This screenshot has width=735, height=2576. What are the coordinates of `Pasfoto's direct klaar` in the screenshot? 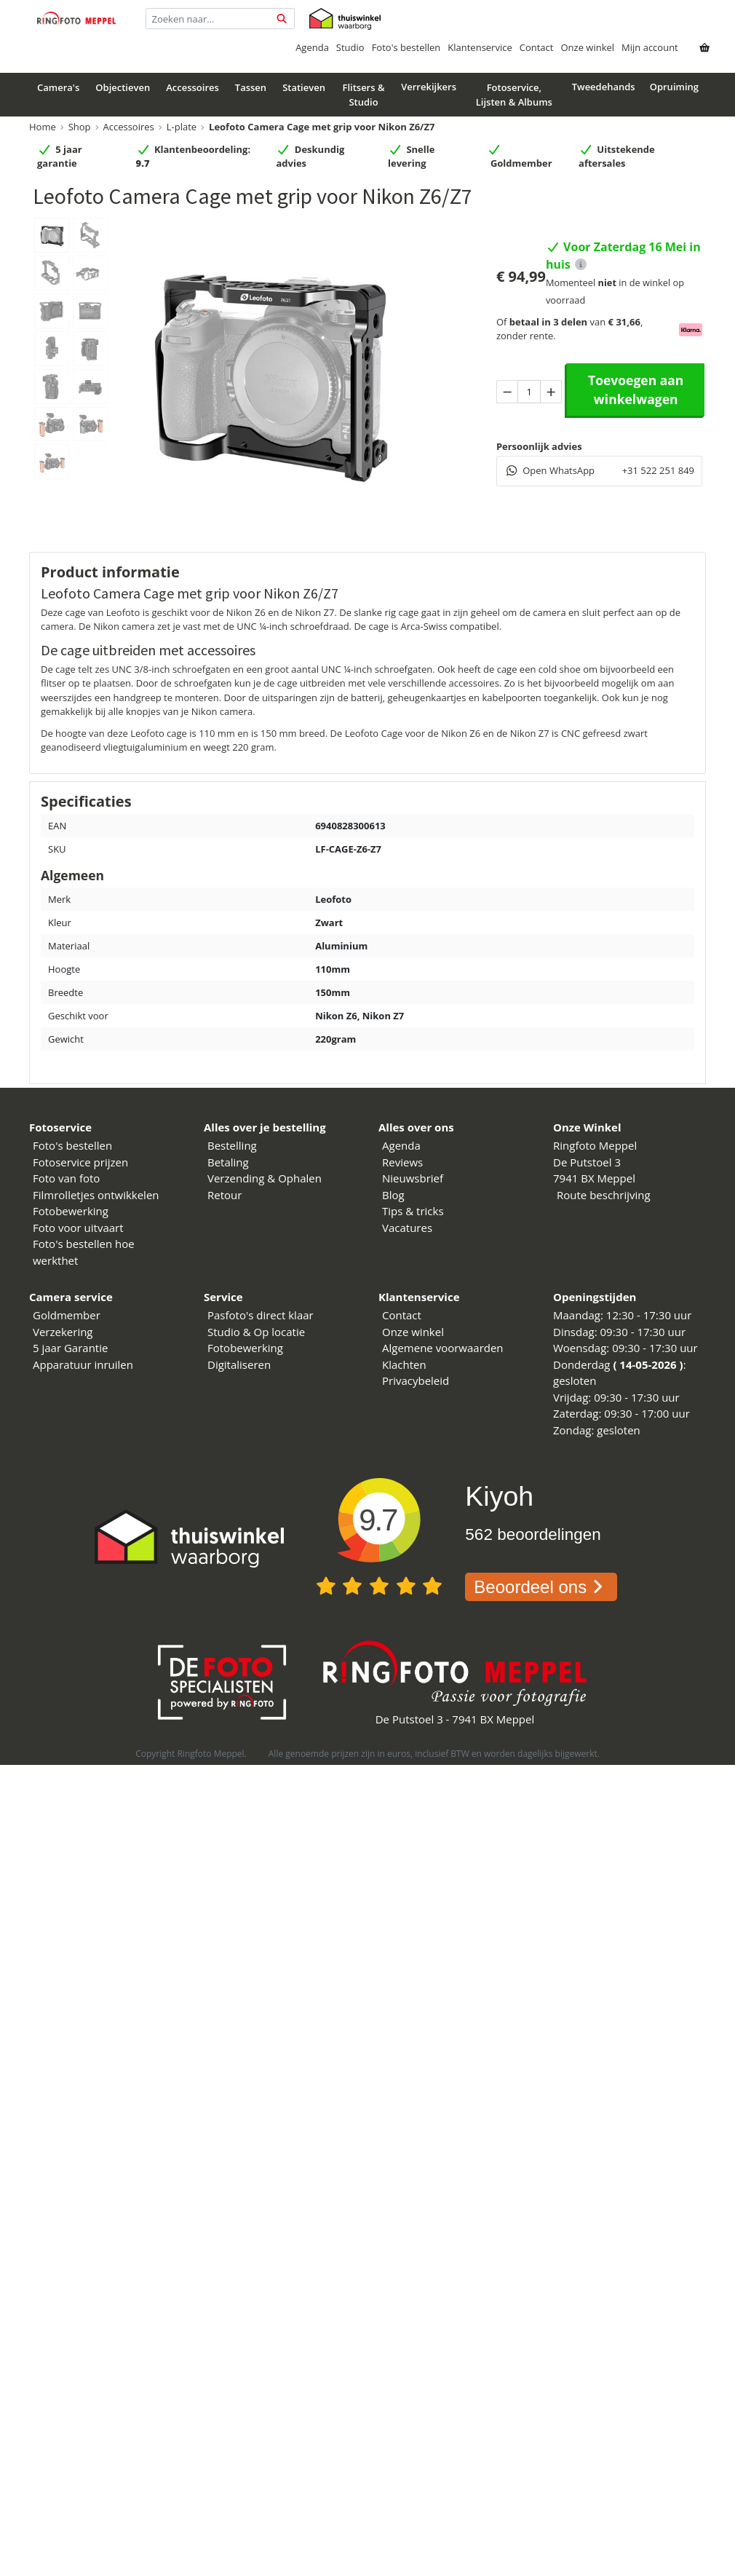 It's located at (260, 1315).